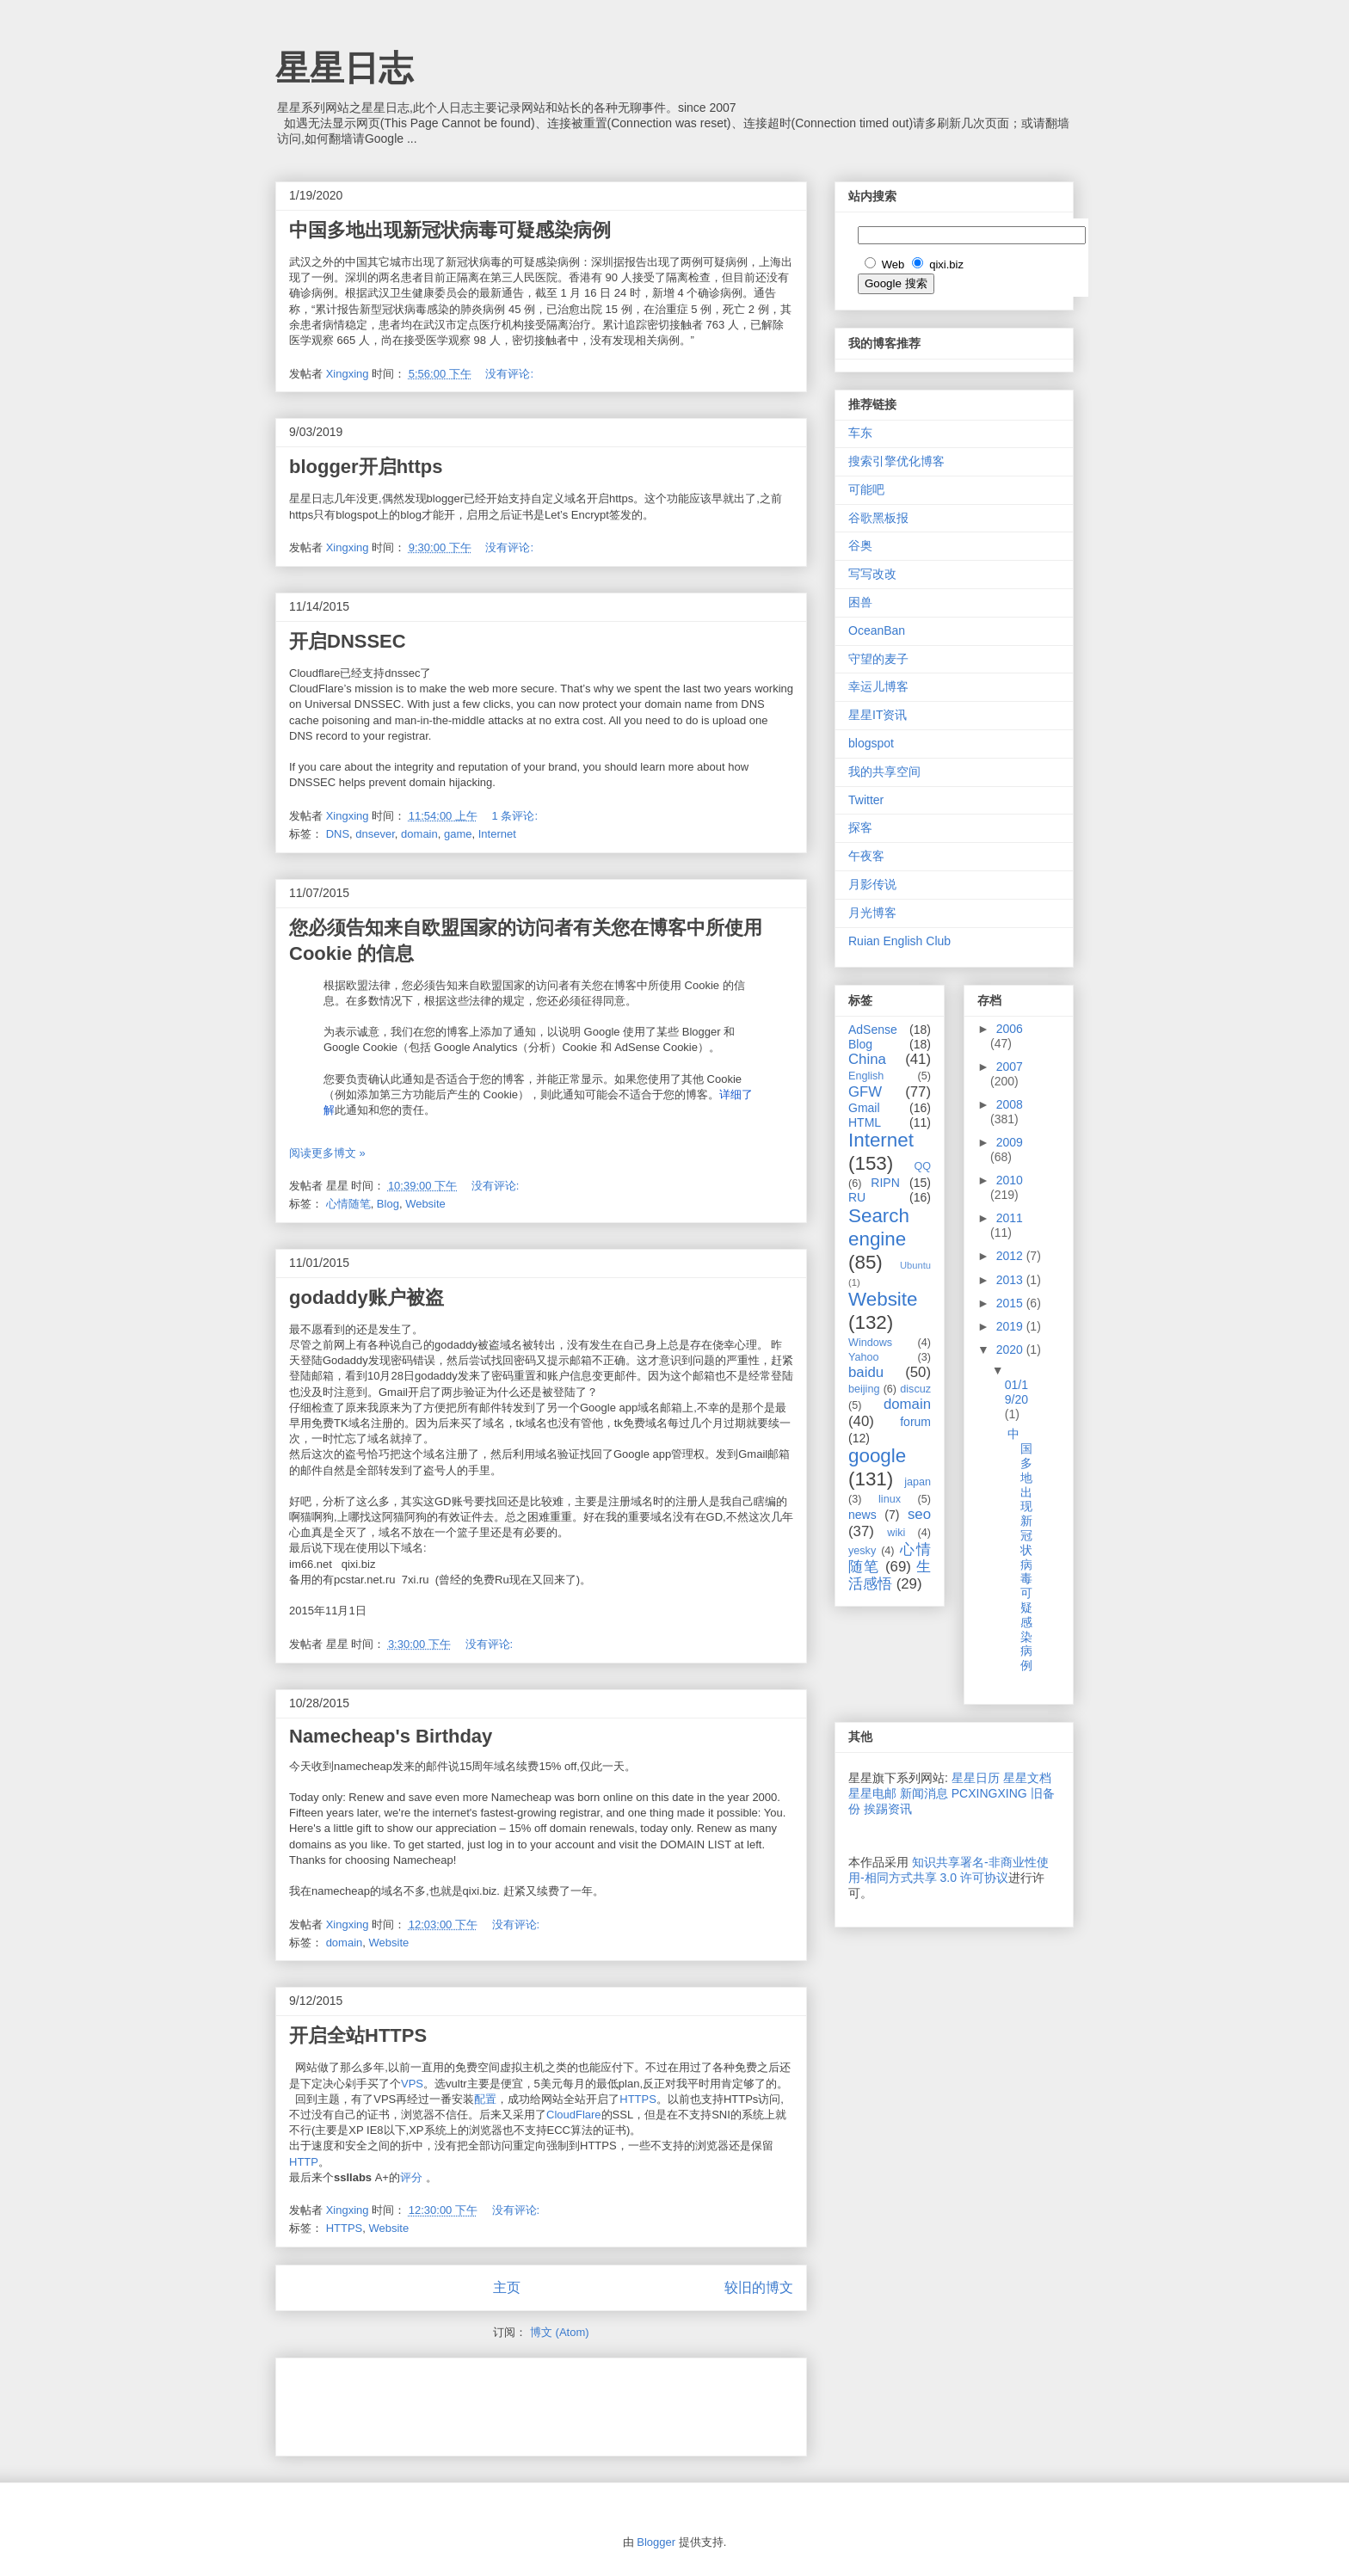 Image resolution: width=1349 pixels, height=2576 pixels. Describe the element at coordinates (862, 1551) in the screenshot. I see `yesky` at that location.